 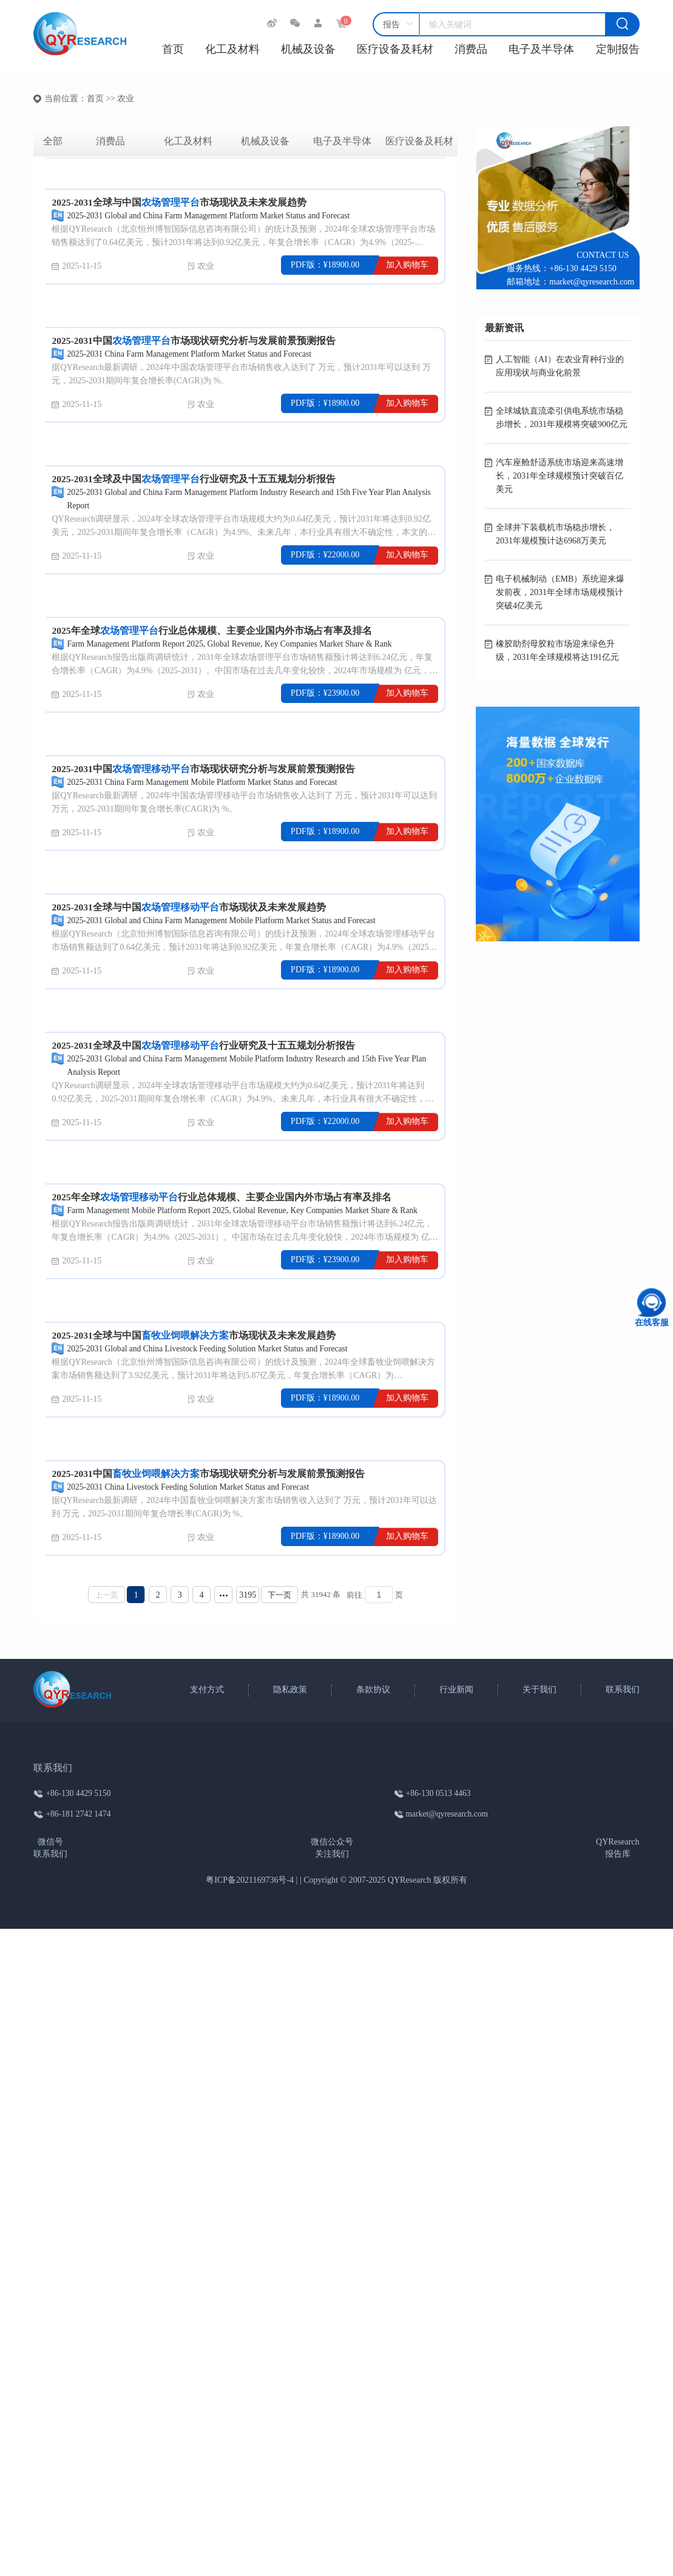 What do you see at coordinates (232, 49) in the screenshot?
I see `化工及材料` at bounding box center [232, 49].